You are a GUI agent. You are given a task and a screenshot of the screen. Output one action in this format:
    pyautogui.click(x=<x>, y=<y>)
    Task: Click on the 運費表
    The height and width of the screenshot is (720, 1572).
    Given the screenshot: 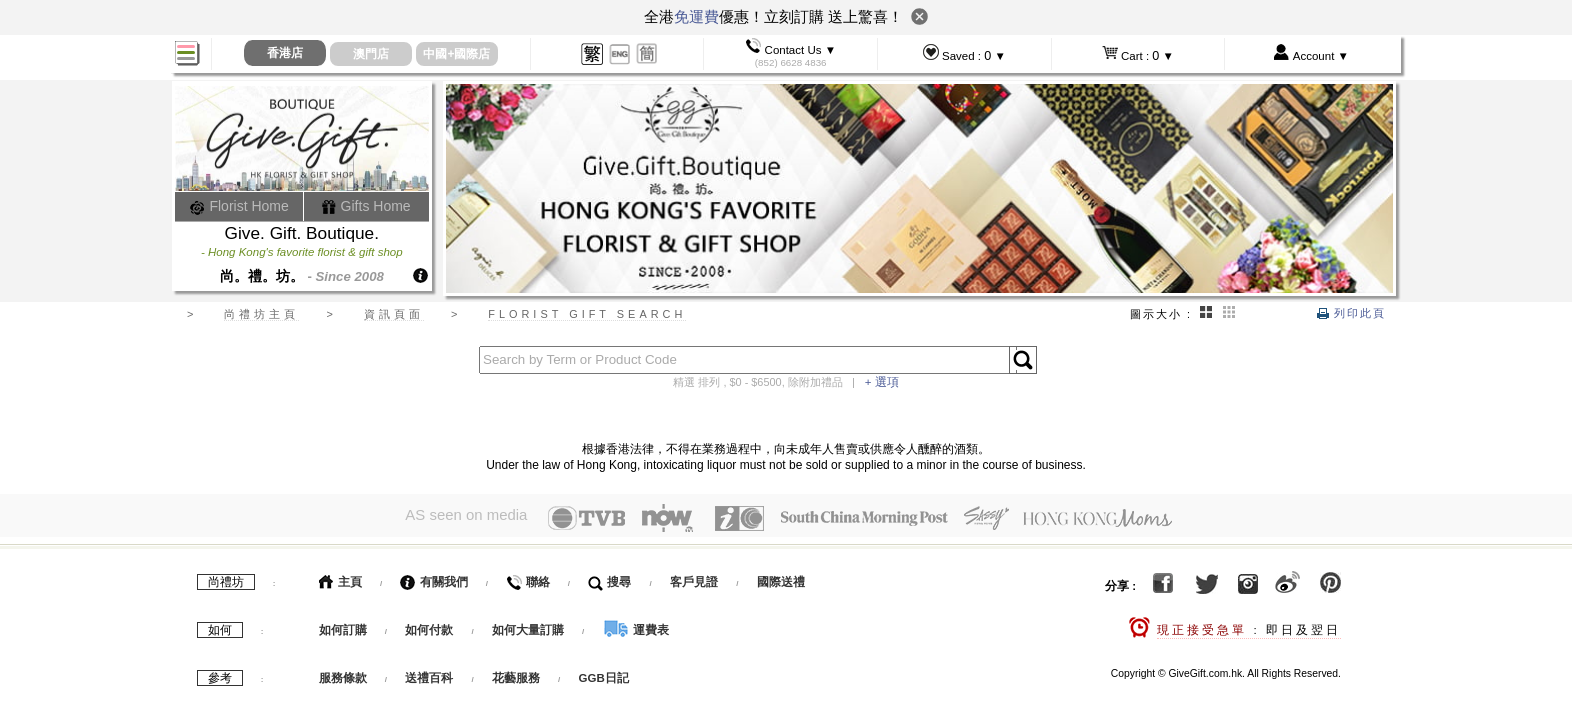 What is the action you would take?
    pyautogui.click(x=636, y=630)
    